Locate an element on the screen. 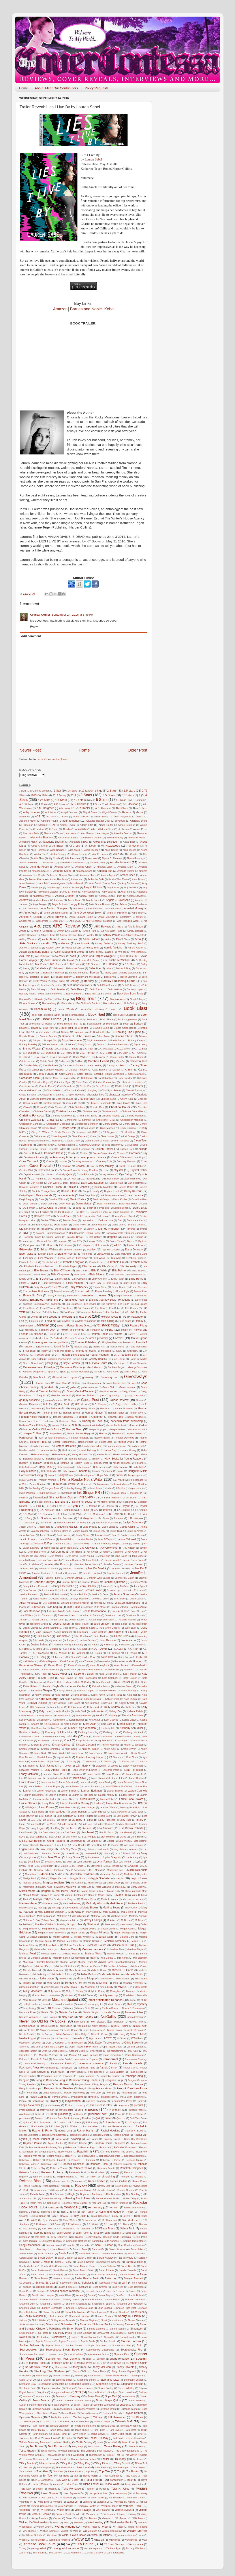 This screenshot has width=235, height=2576. Jenn McKinlay is located at coordinates (27, 1560).